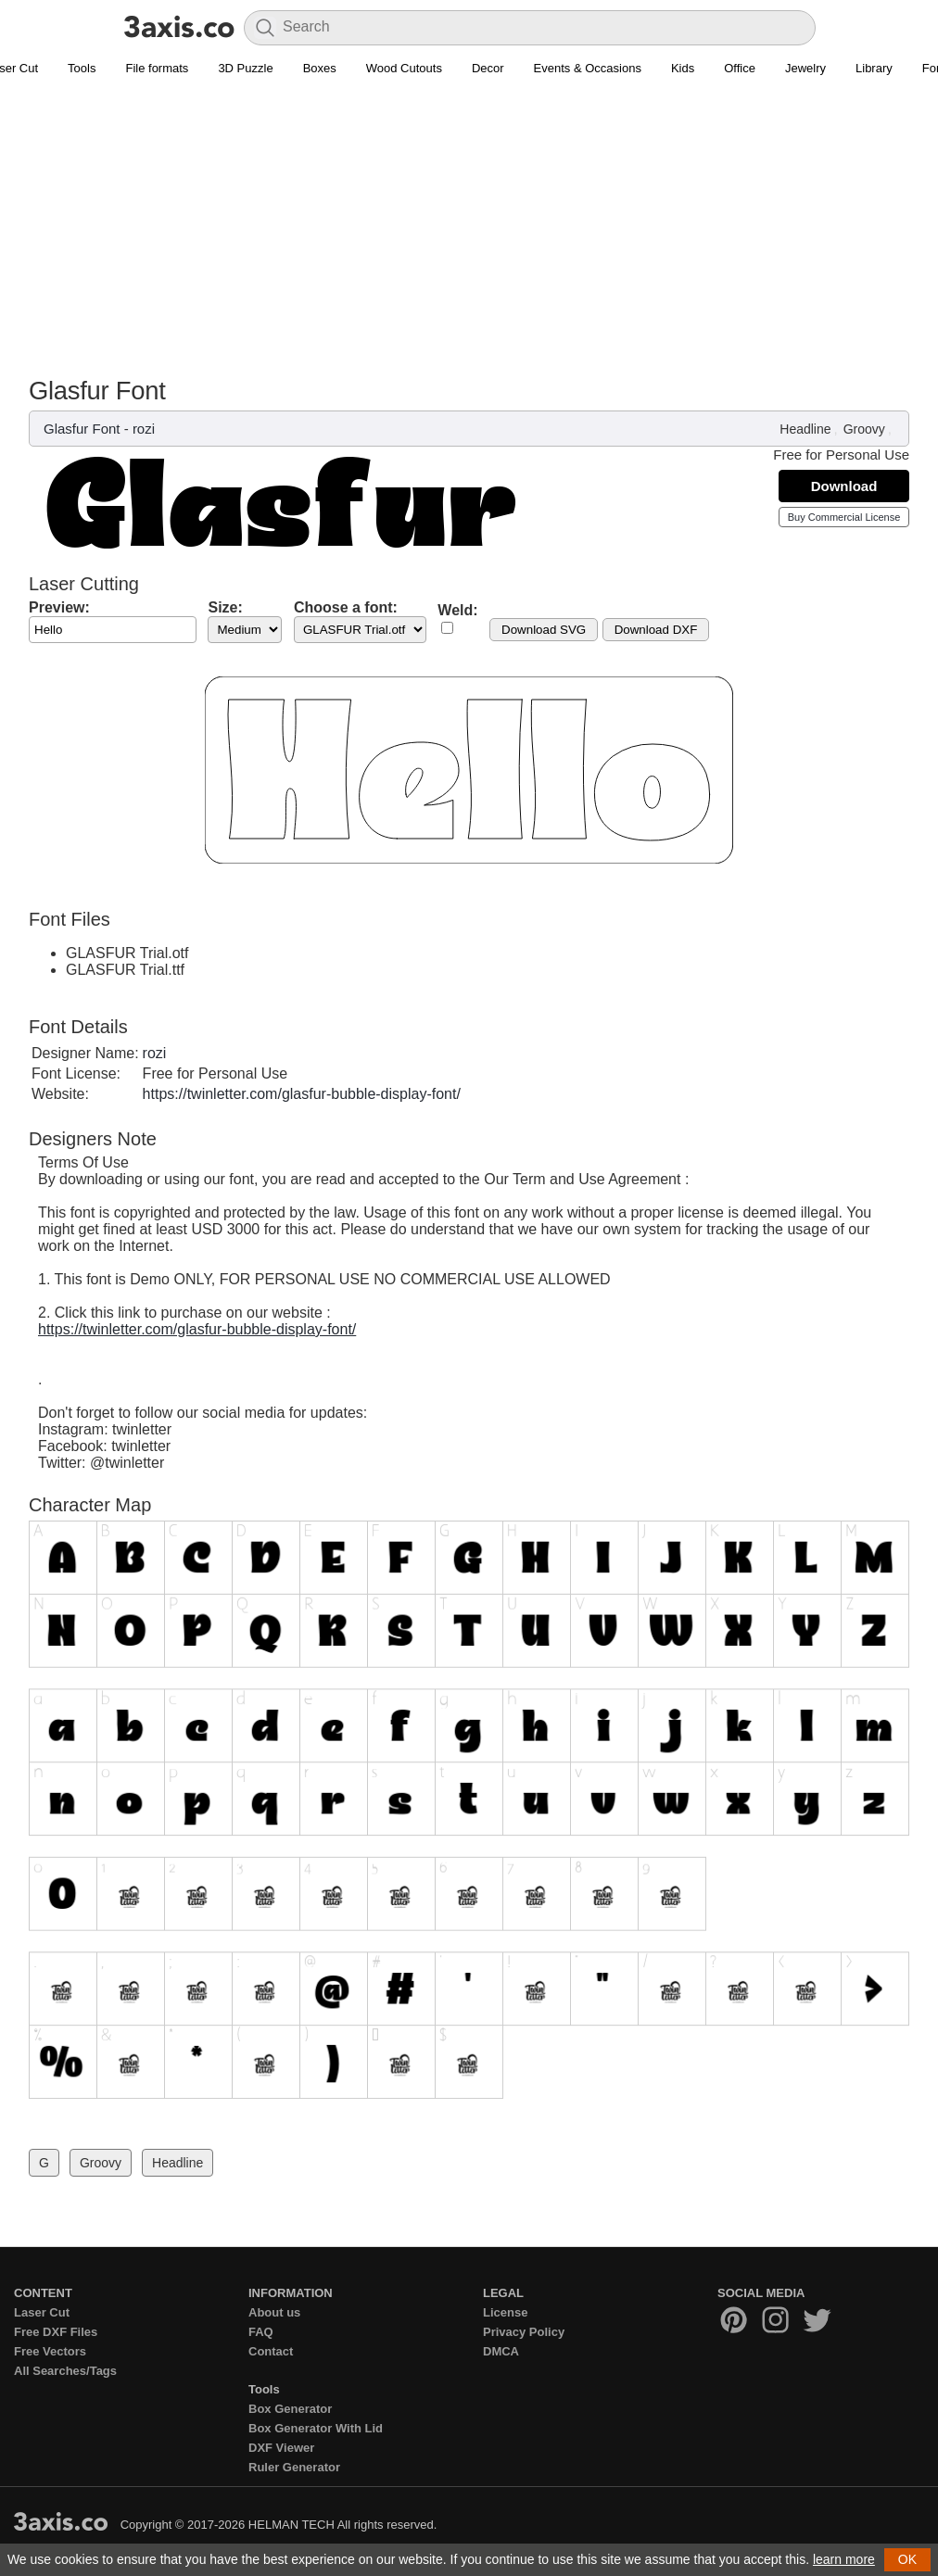 The height and width of the screenshot is (2576, 938). I want to click on Library, so click(874, 68).